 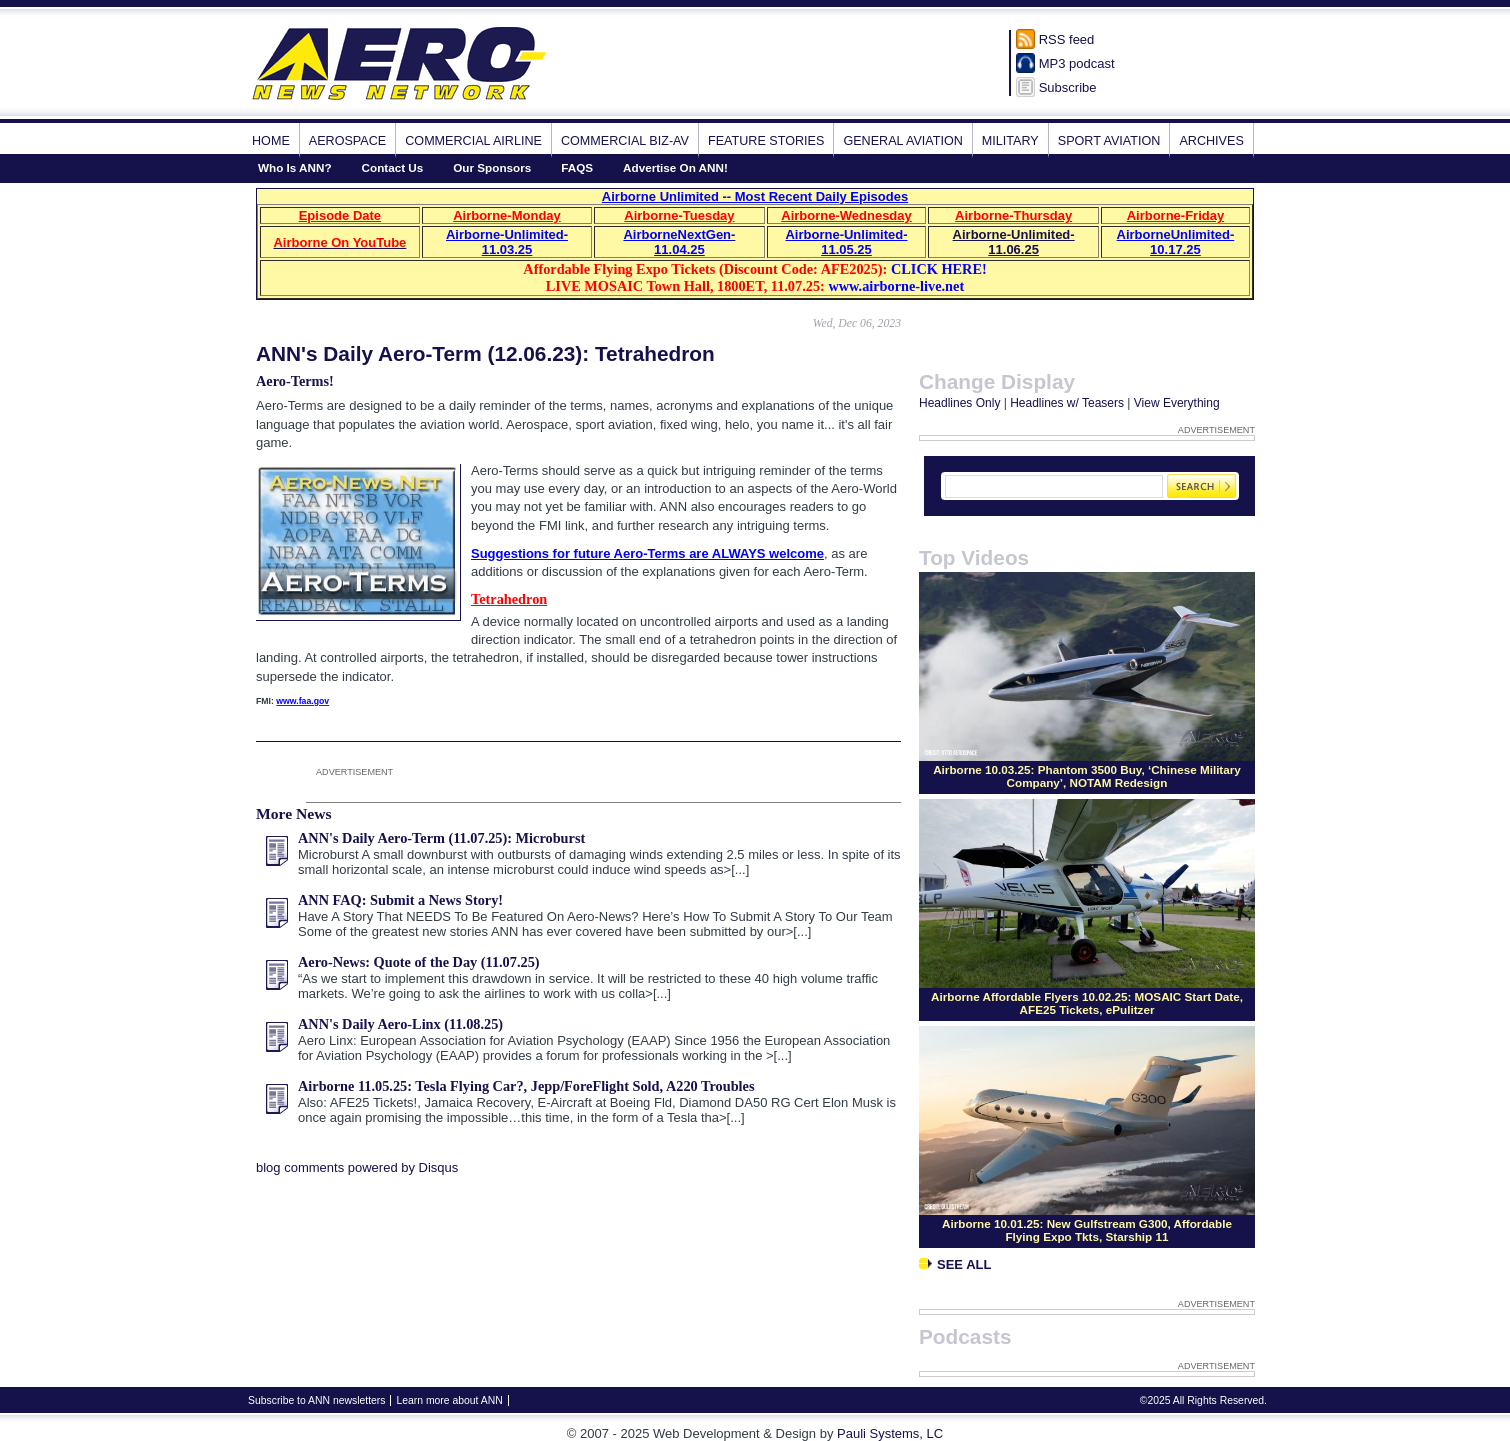 I want to click on Sport Aviation, so click(x=1109, y=141).